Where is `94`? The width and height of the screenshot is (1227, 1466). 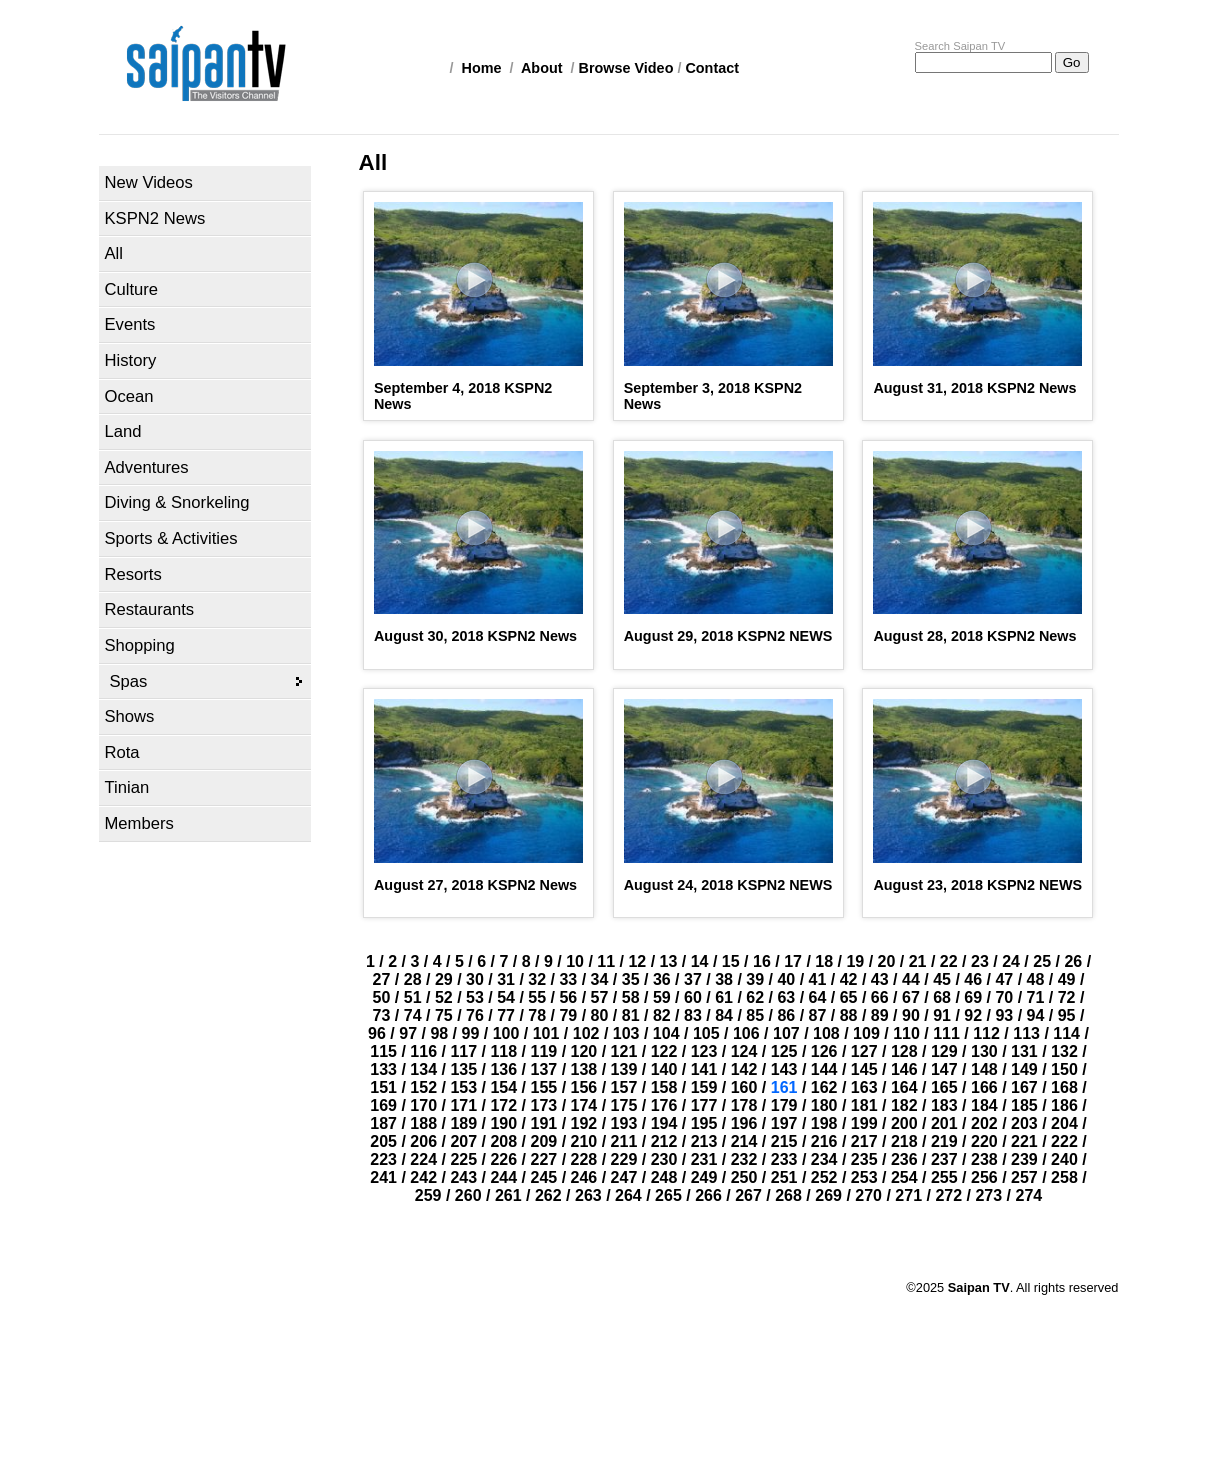
94 is located at coordinates (1036, 1015).